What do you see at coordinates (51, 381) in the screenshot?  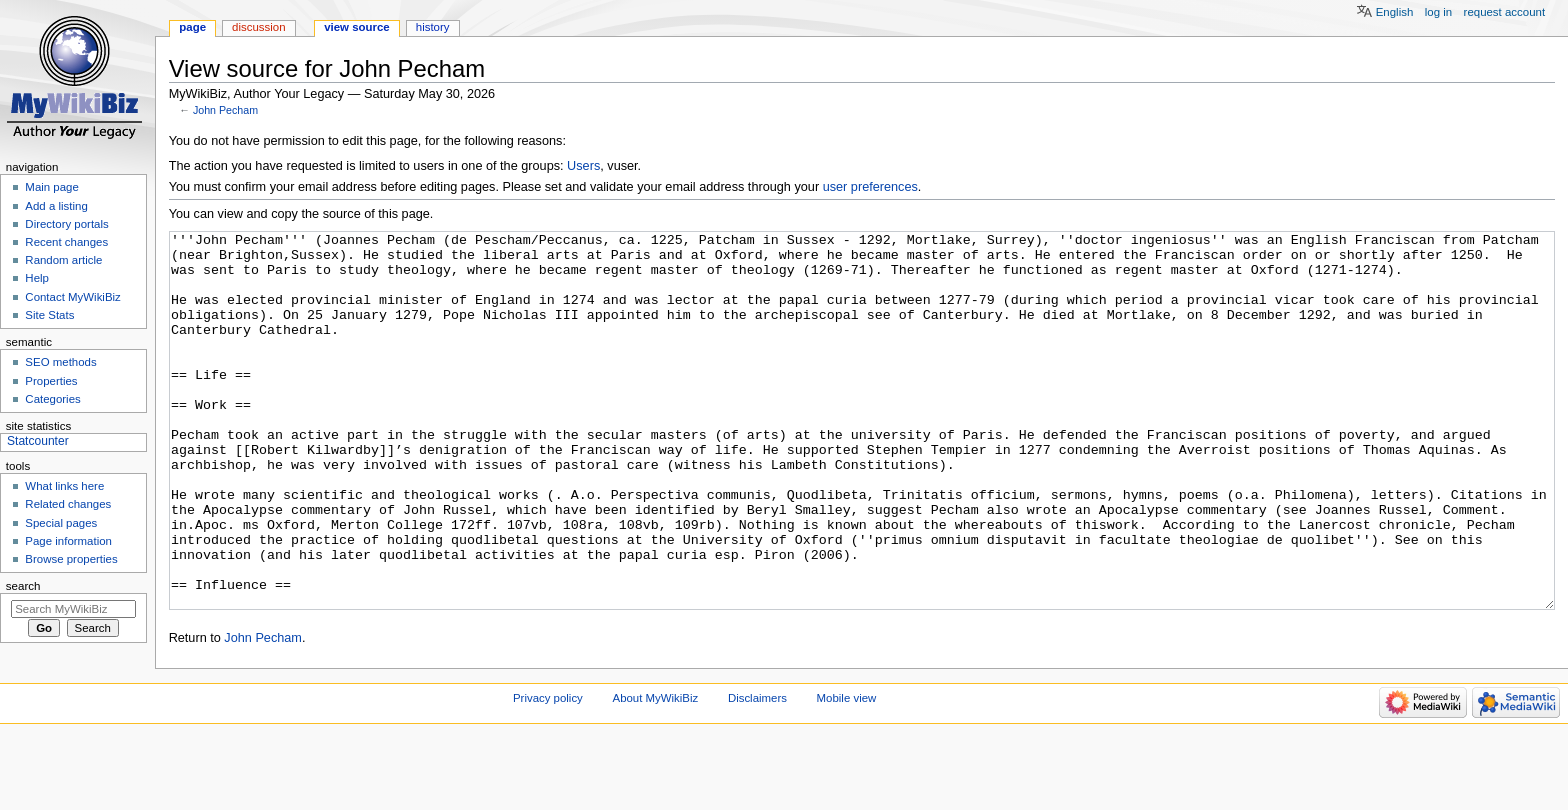 I see `Properties` at bounding box center [51, 381].